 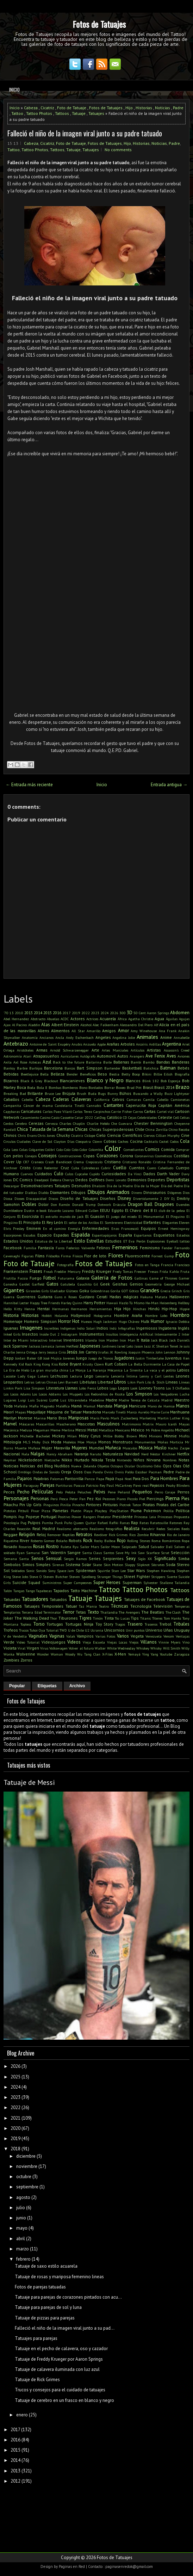 What do you see at coordinates (136, 1024) in the screenshot?
I see `Alessandro Del Piero` at bounding box center [136, 1024].